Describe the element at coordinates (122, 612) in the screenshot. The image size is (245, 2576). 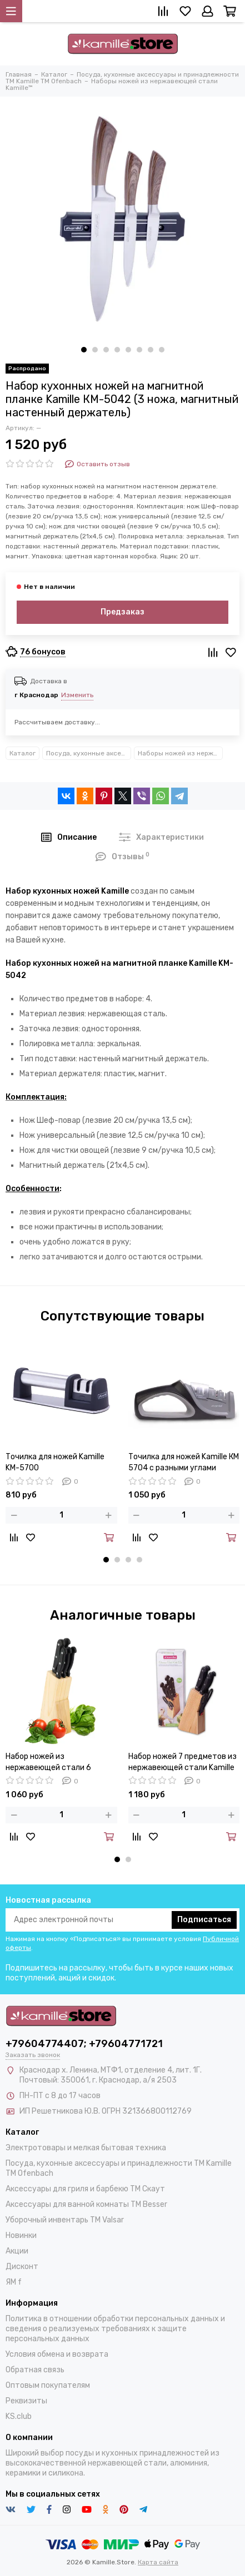
I see `Предзаказ` at that location.